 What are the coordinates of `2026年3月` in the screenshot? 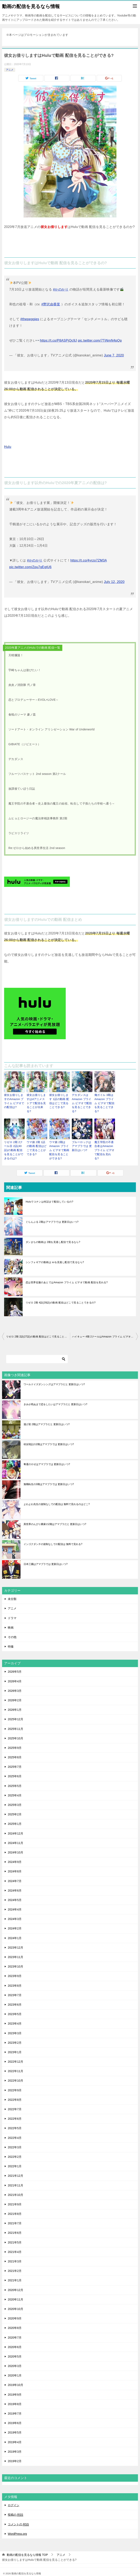 It's located at (15, 1683).